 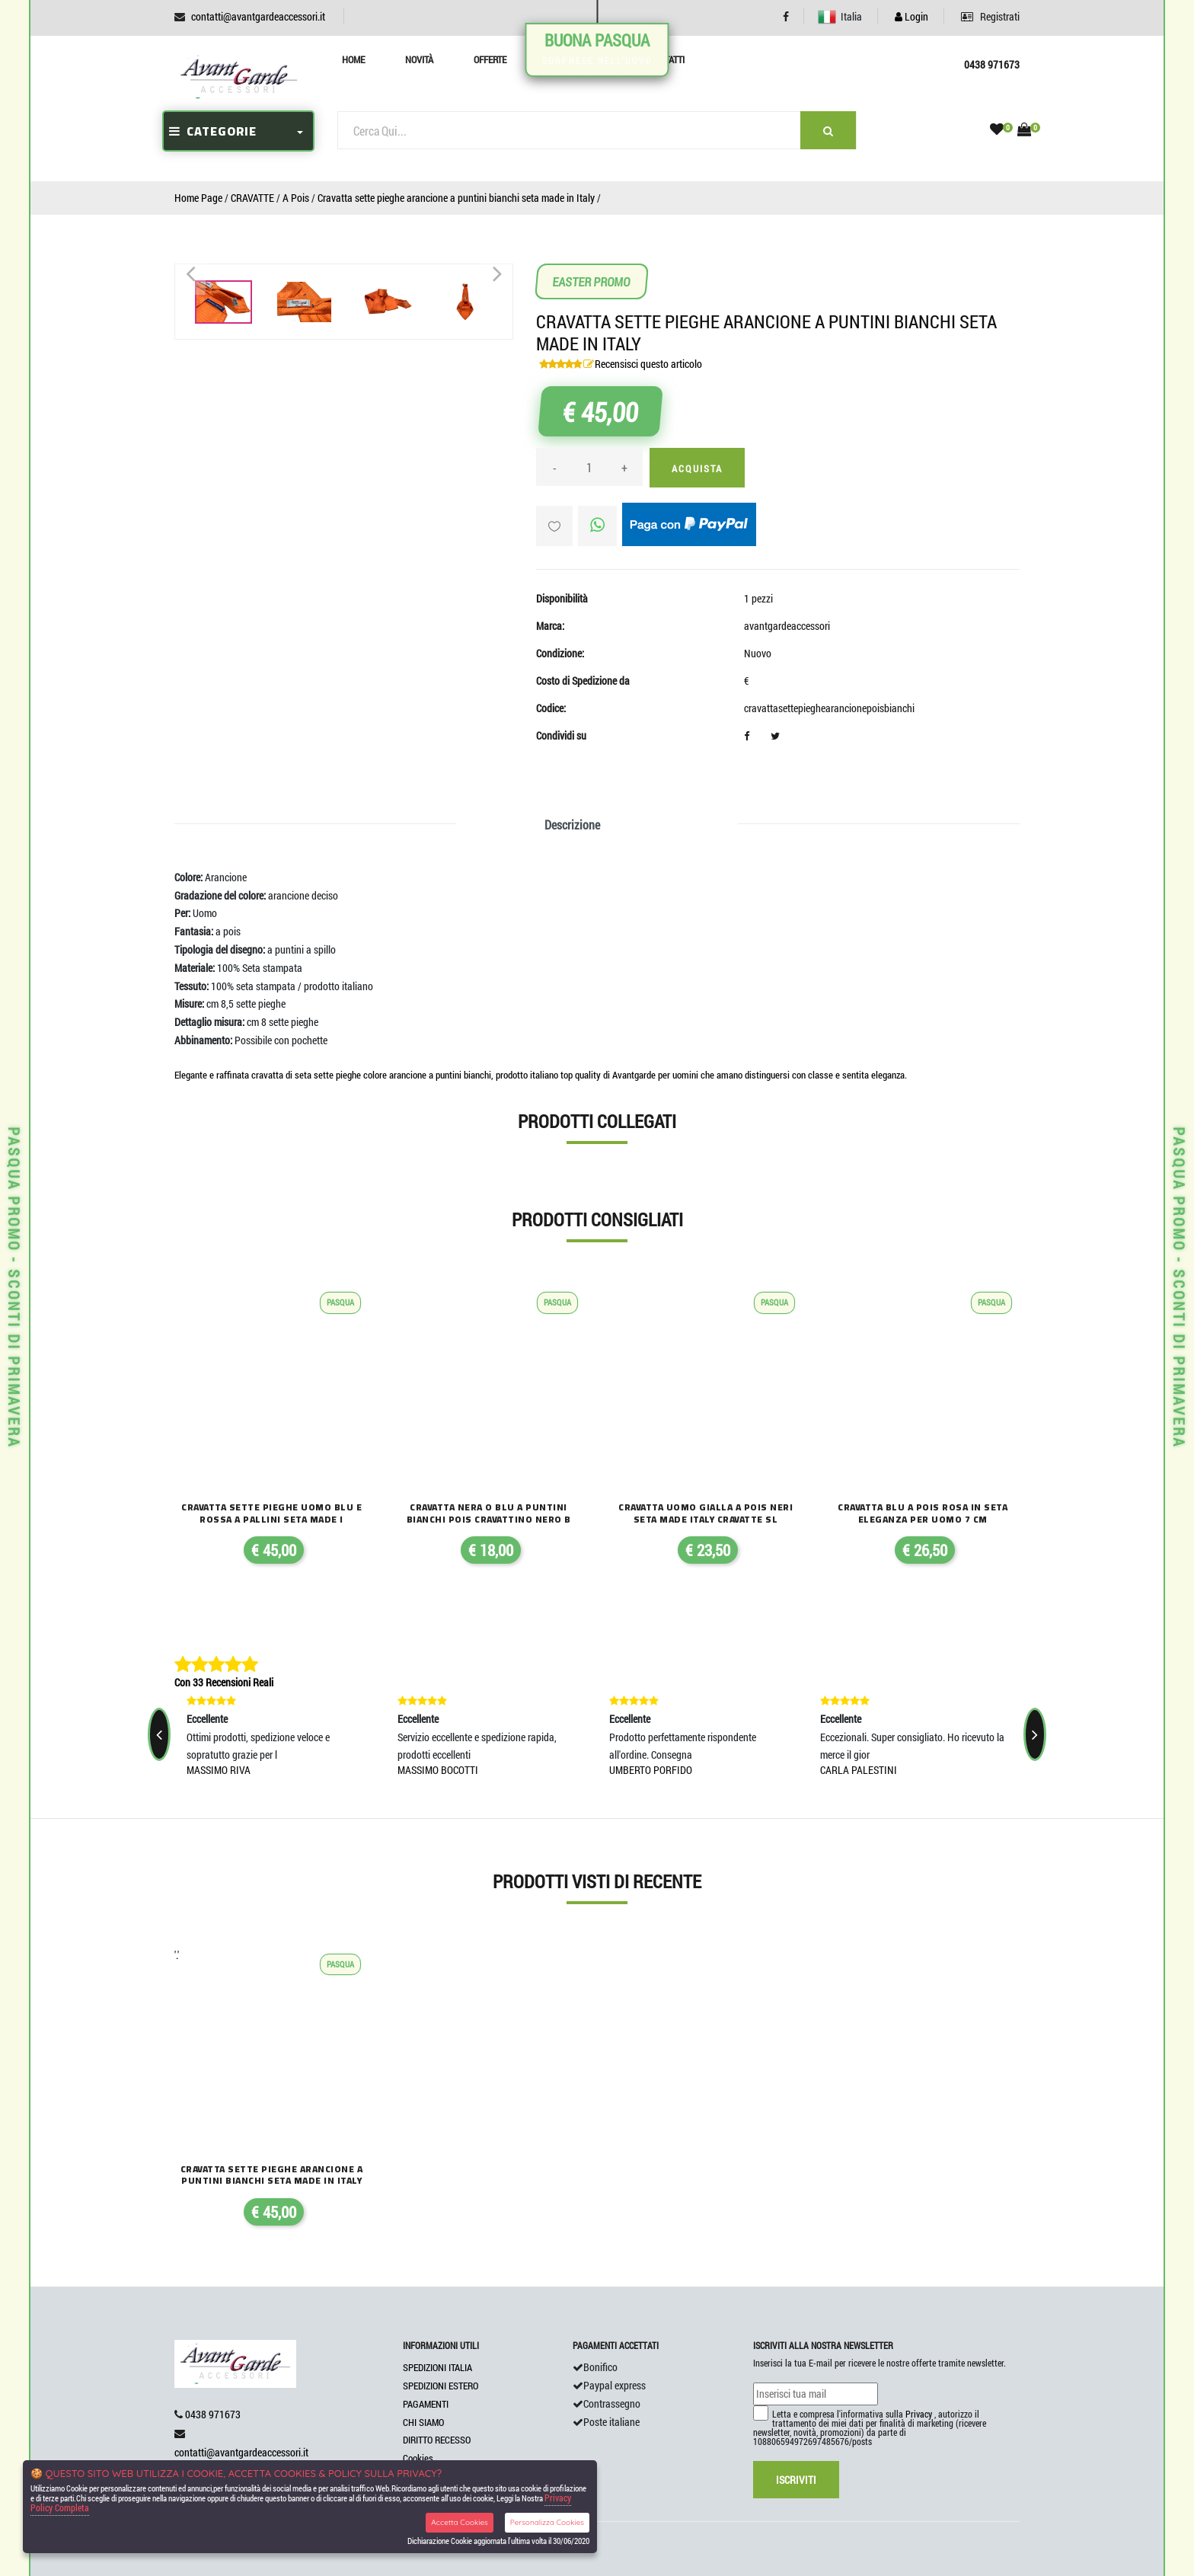 I want to click on Descrizione [tab], so click(x=572, y=825).